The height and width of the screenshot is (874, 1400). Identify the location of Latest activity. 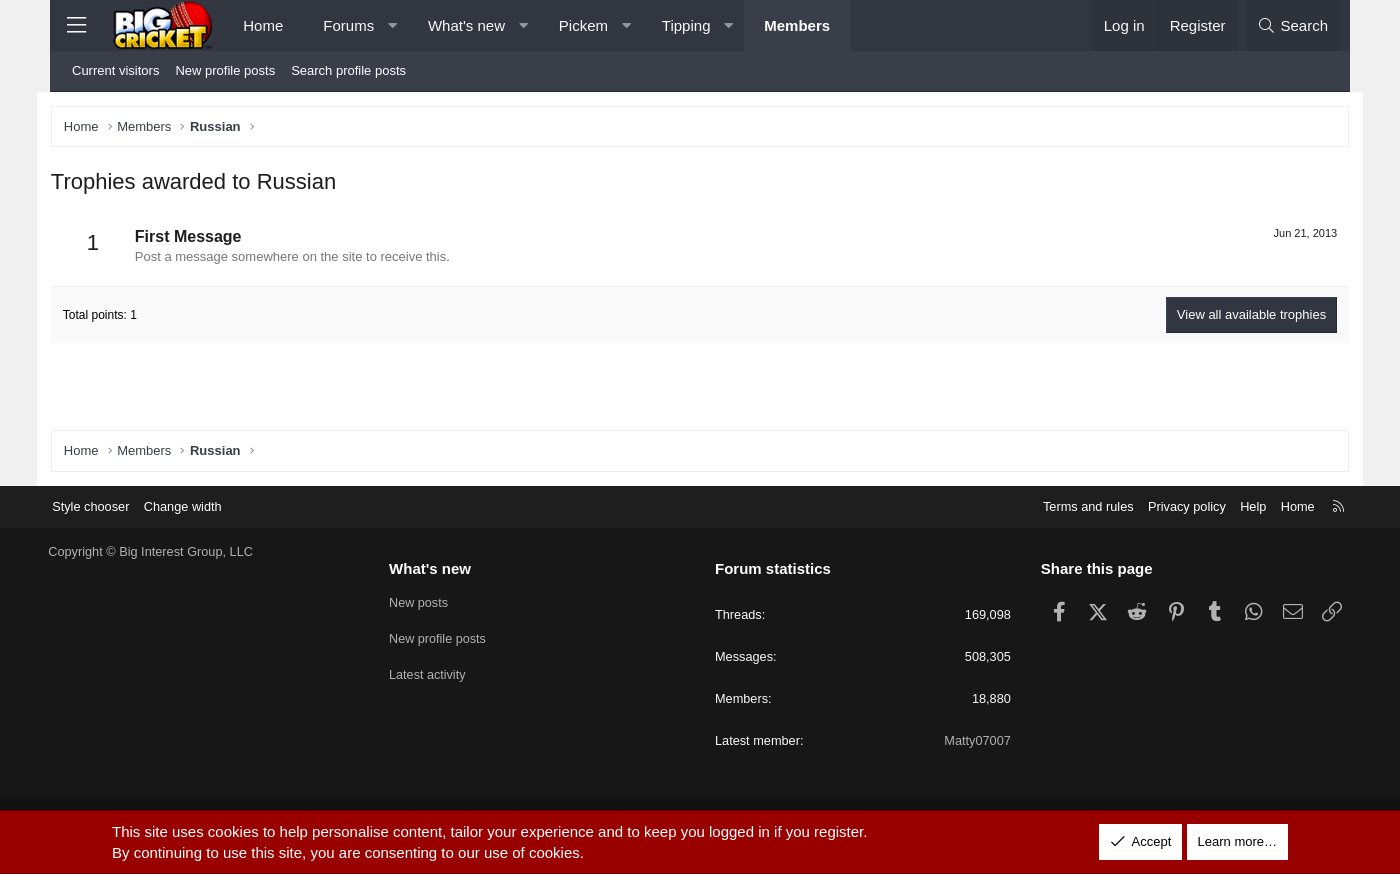
(437, 674).